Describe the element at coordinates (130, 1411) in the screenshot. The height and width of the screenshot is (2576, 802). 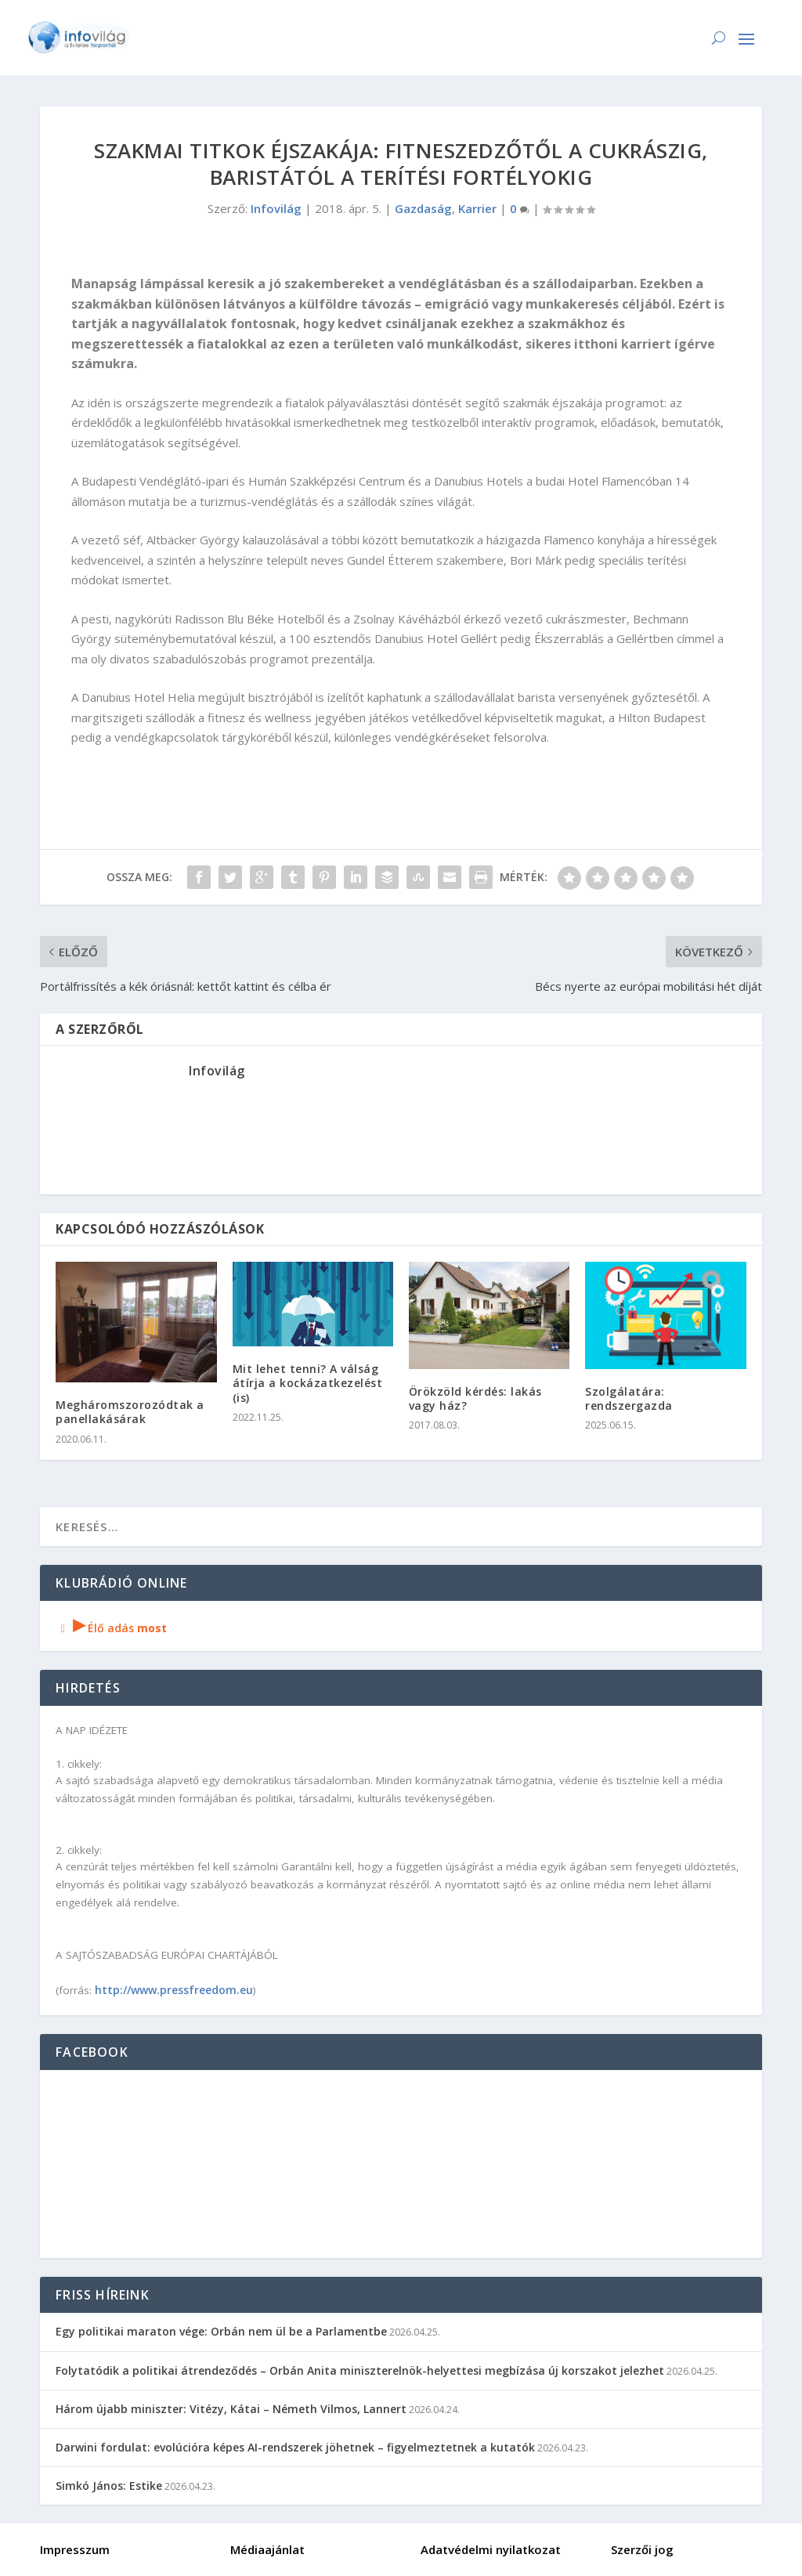
I see `Megháromszorozódtak a panellakásárak` at that location.